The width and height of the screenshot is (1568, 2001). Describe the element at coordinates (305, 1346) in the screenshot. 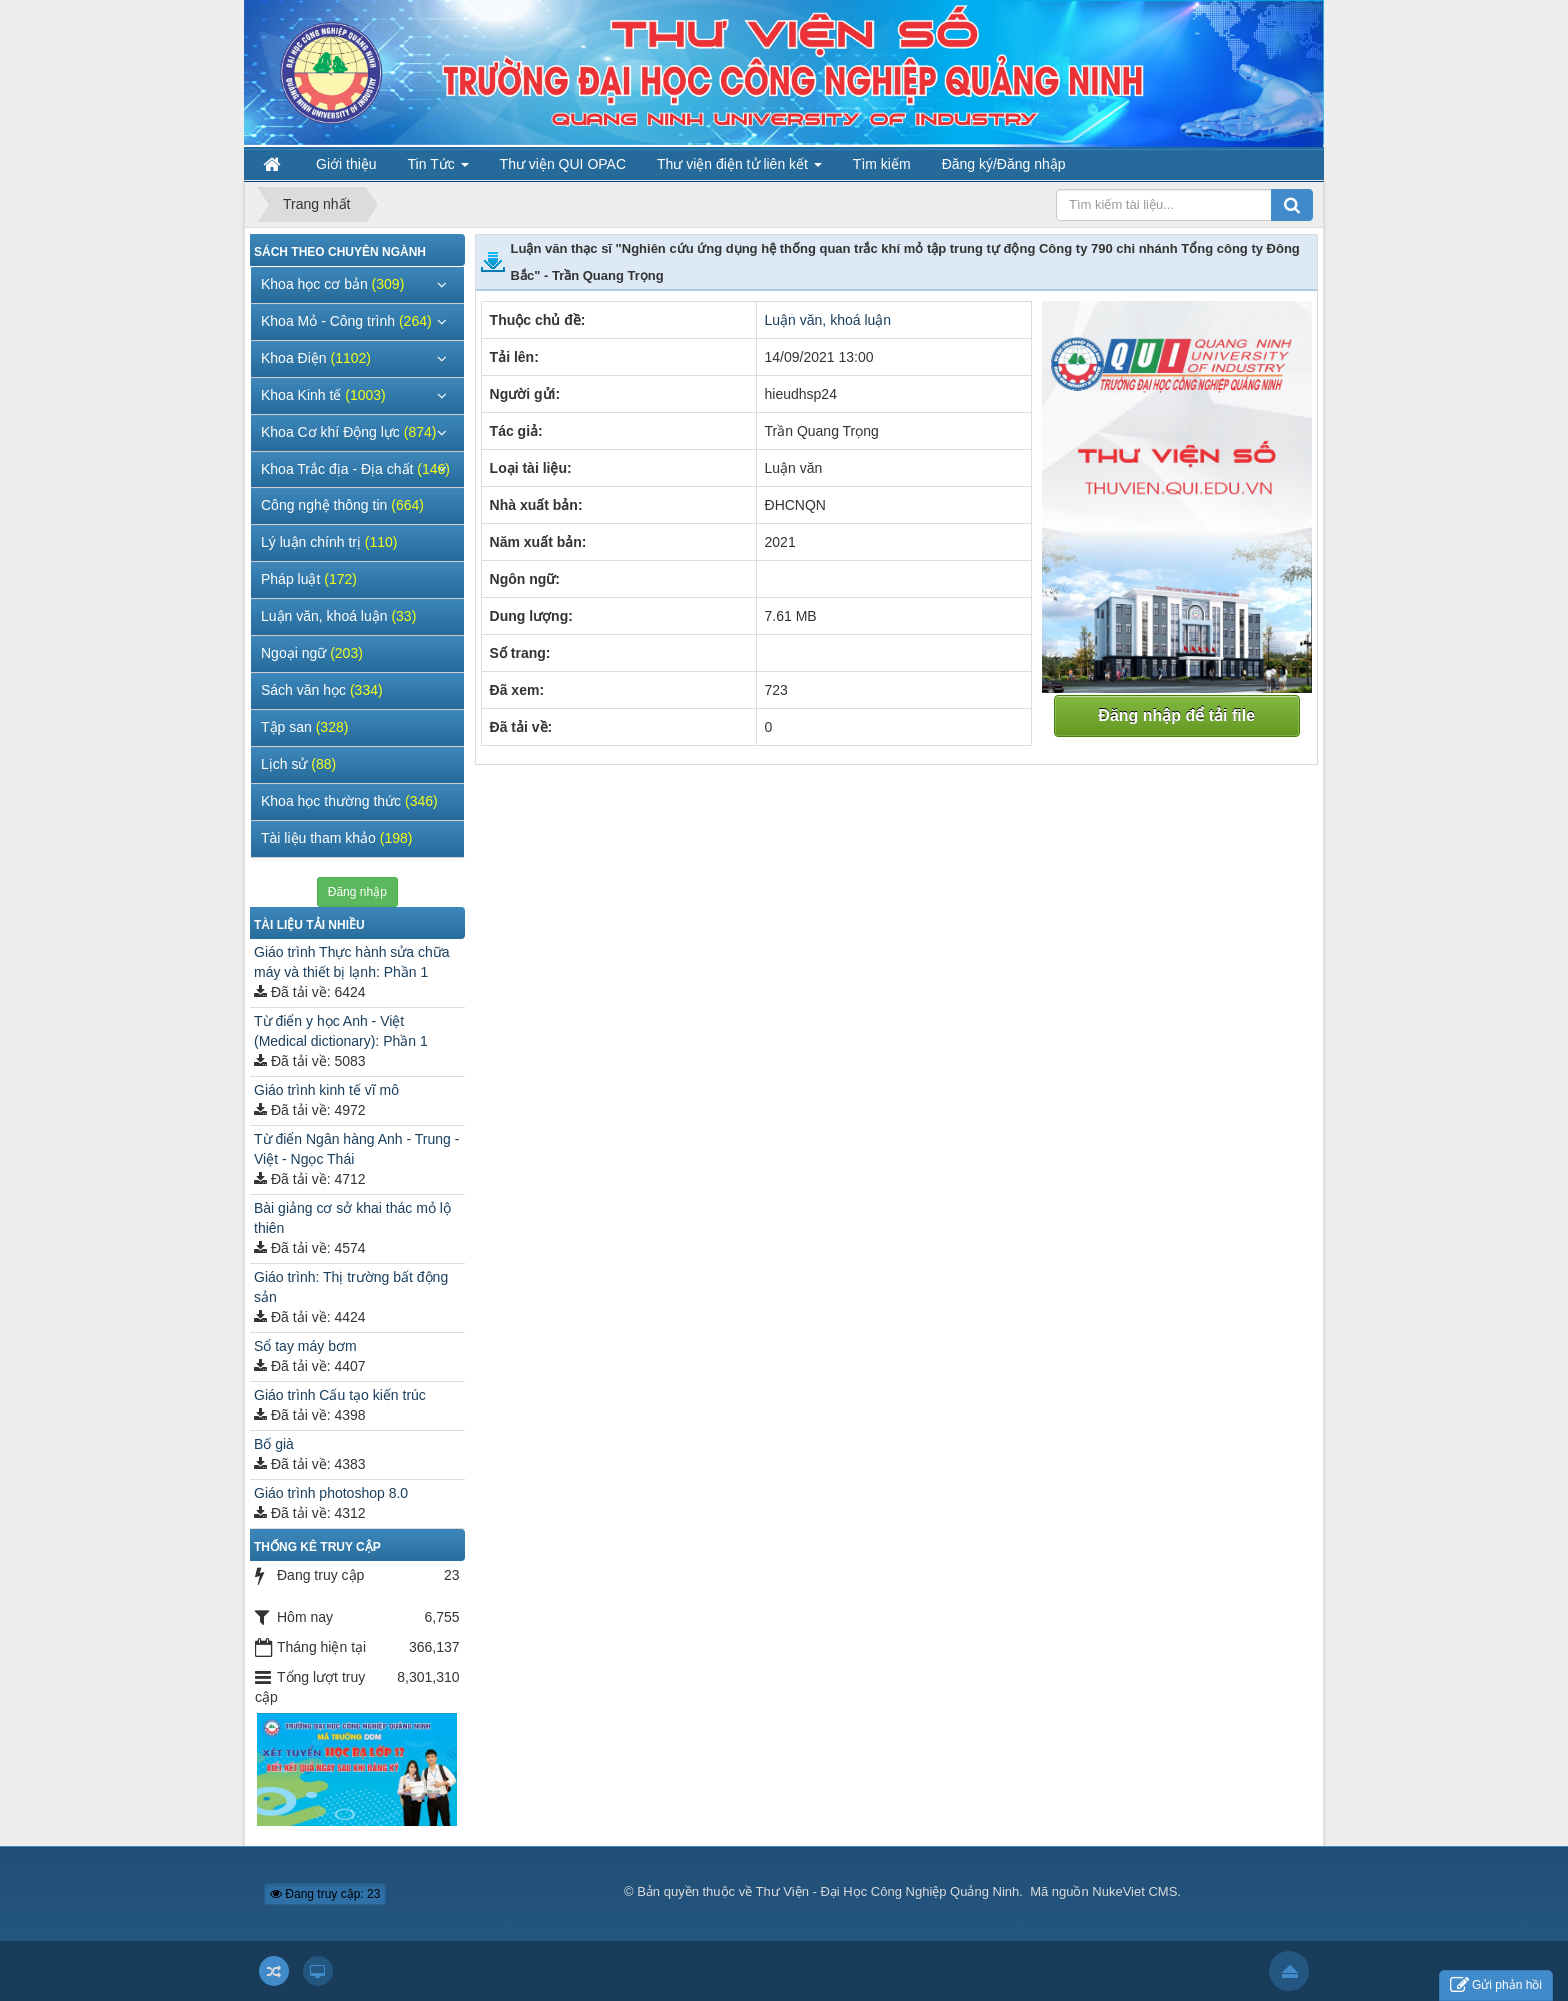

I see `Sổ tay máy bơm` at that location.